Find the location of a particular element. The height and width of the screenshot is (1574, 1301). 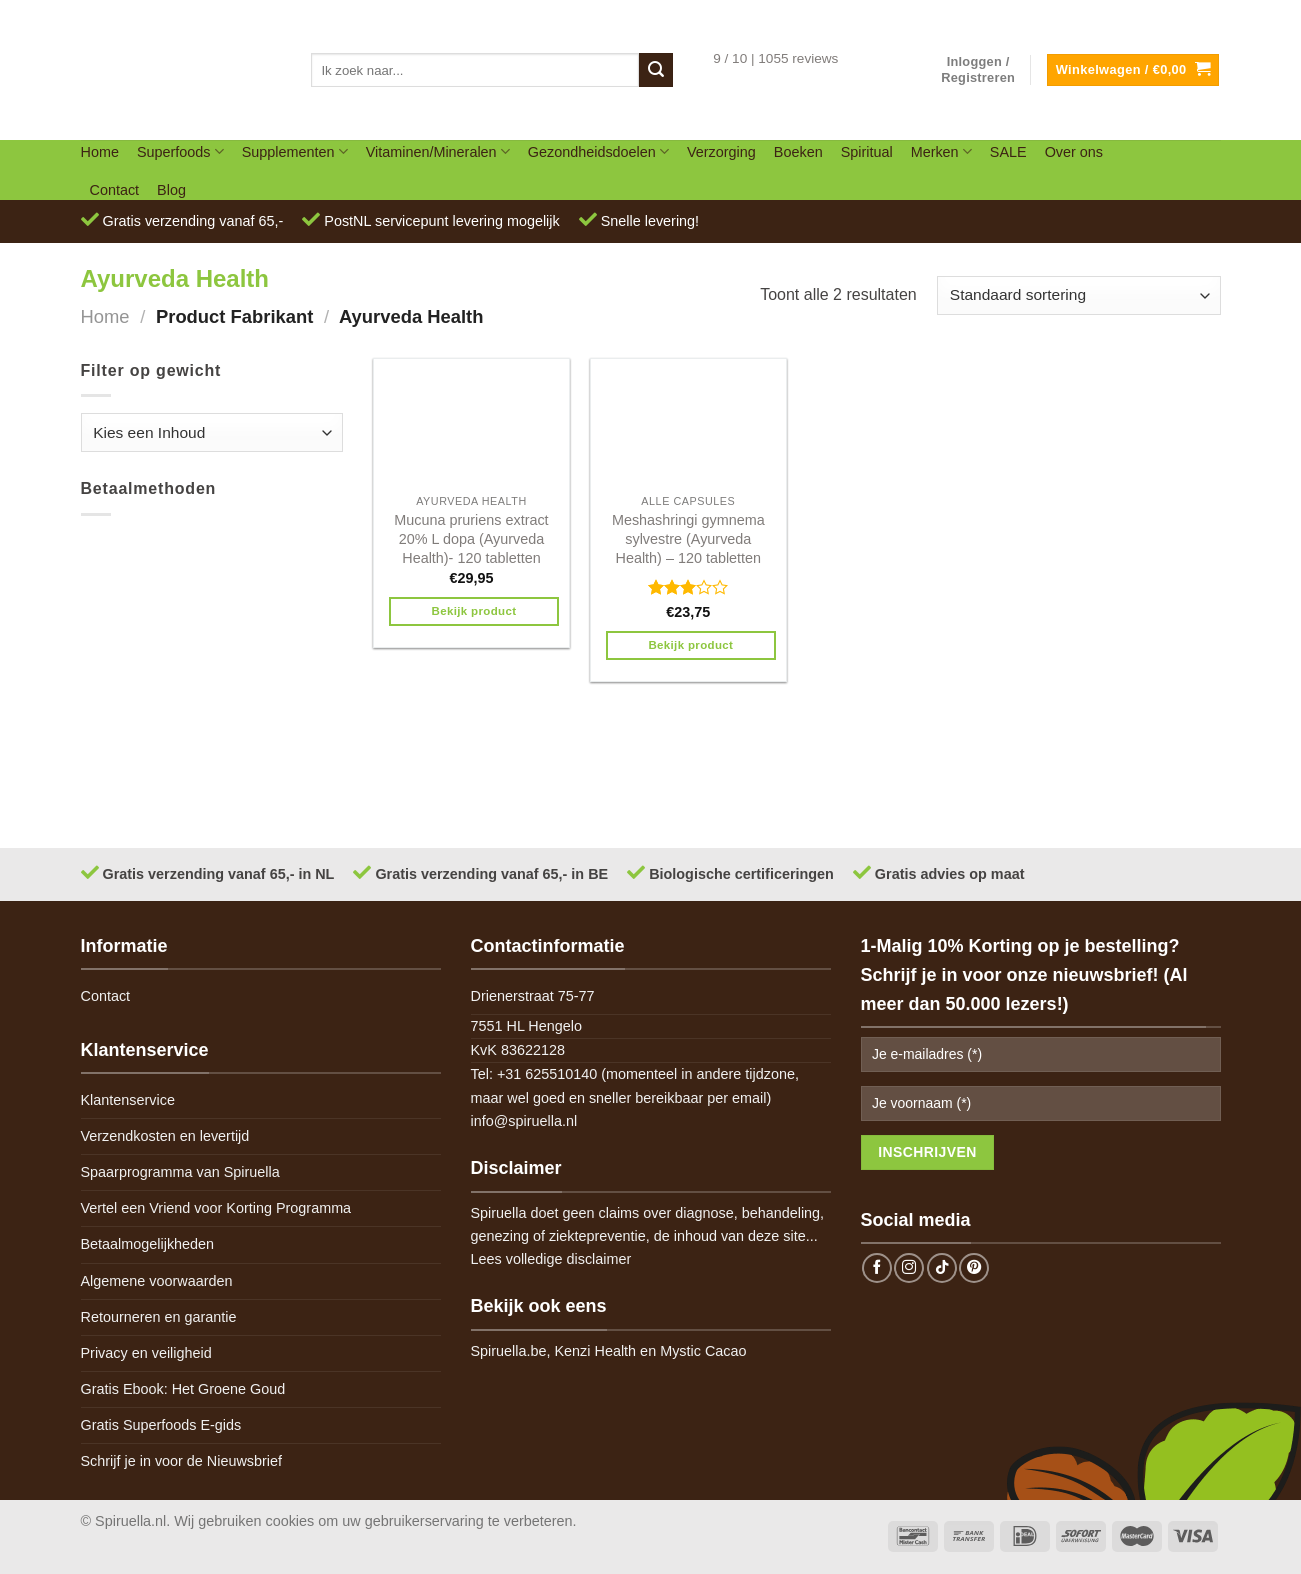

Algemene voorwaarden is located at coordinates (157, 1281).